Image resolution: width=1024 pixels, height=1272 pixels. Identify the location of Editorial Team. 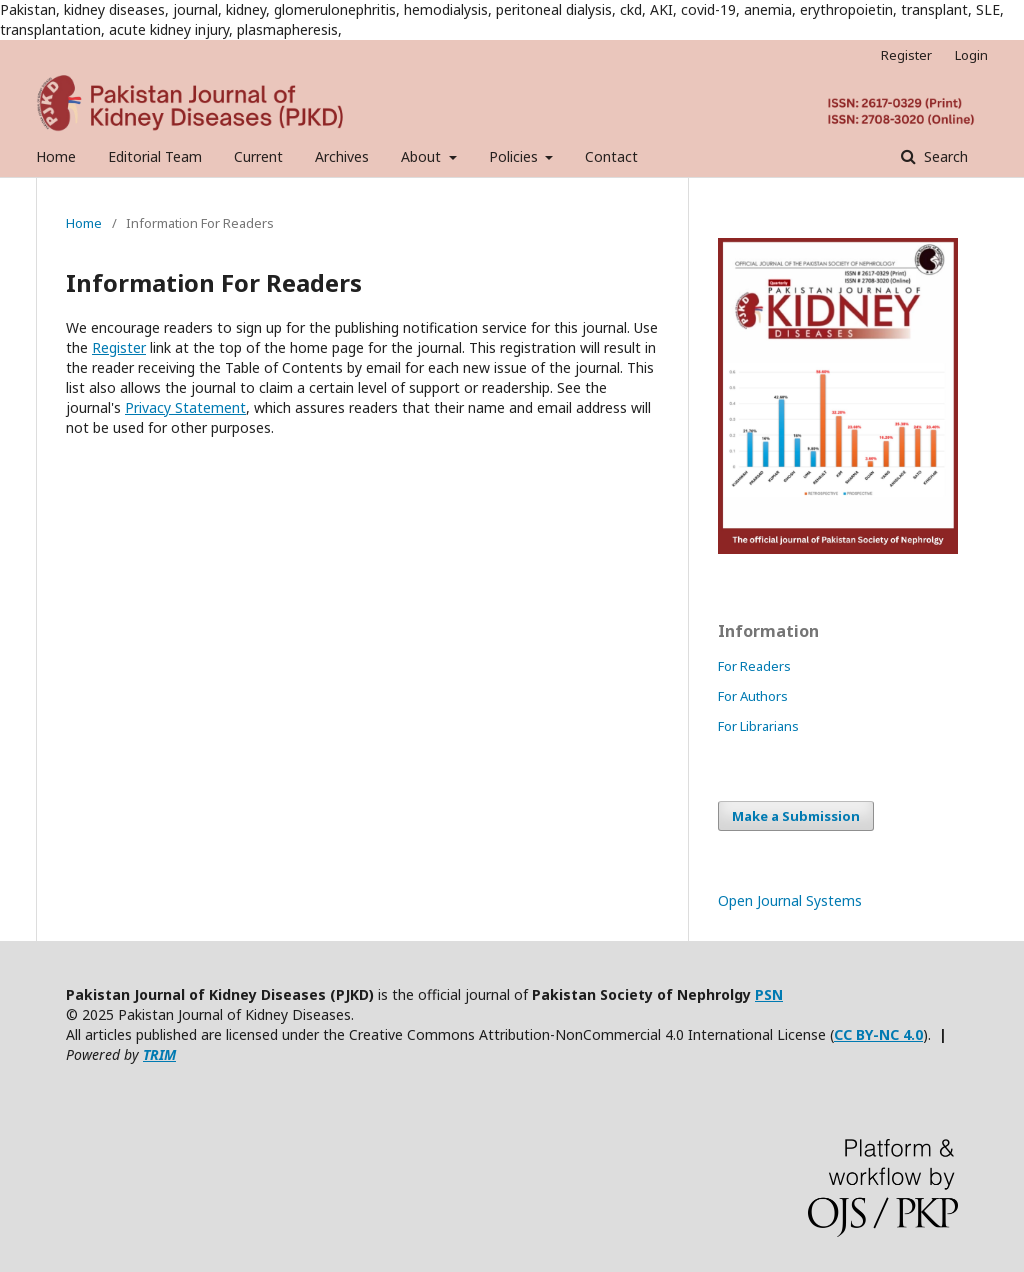
(155, 156).